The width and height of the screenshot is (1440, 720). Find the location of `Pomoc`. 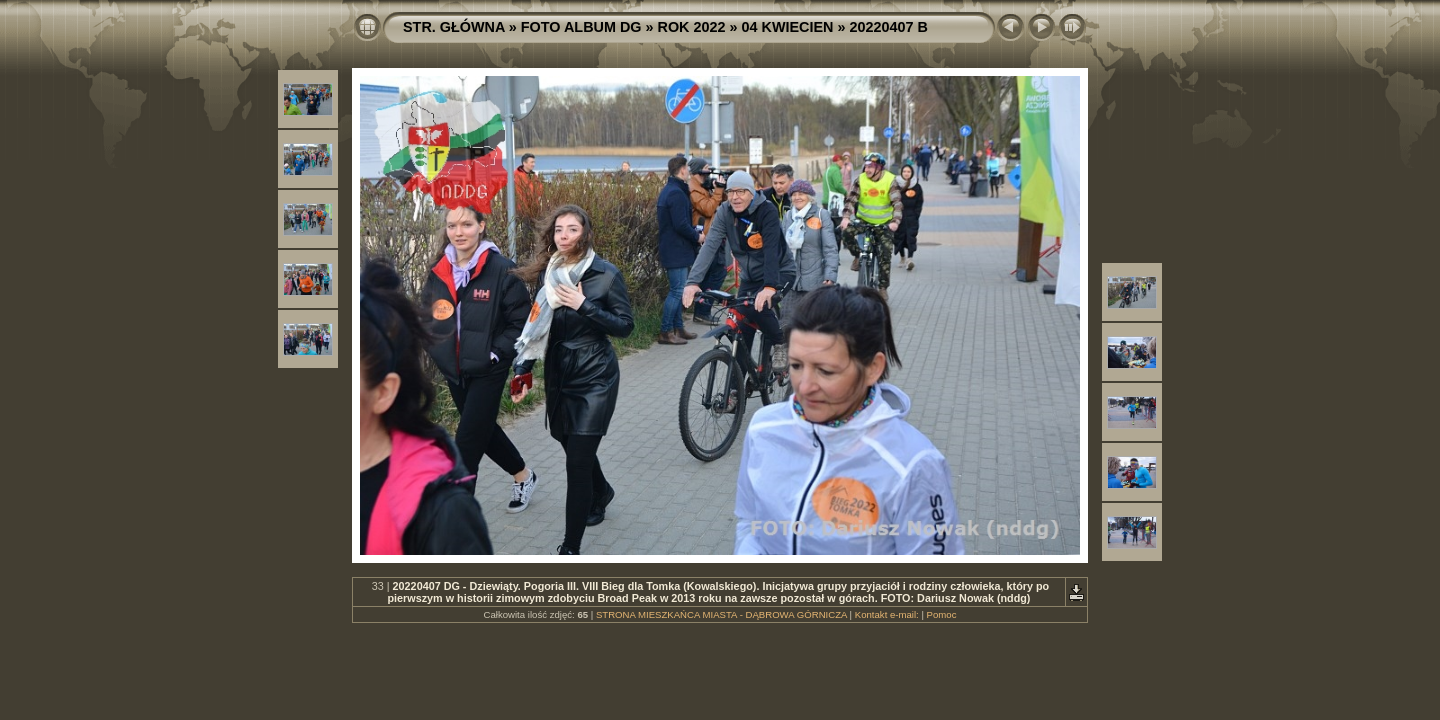

Pomoc is located at coordinates (942, 614).